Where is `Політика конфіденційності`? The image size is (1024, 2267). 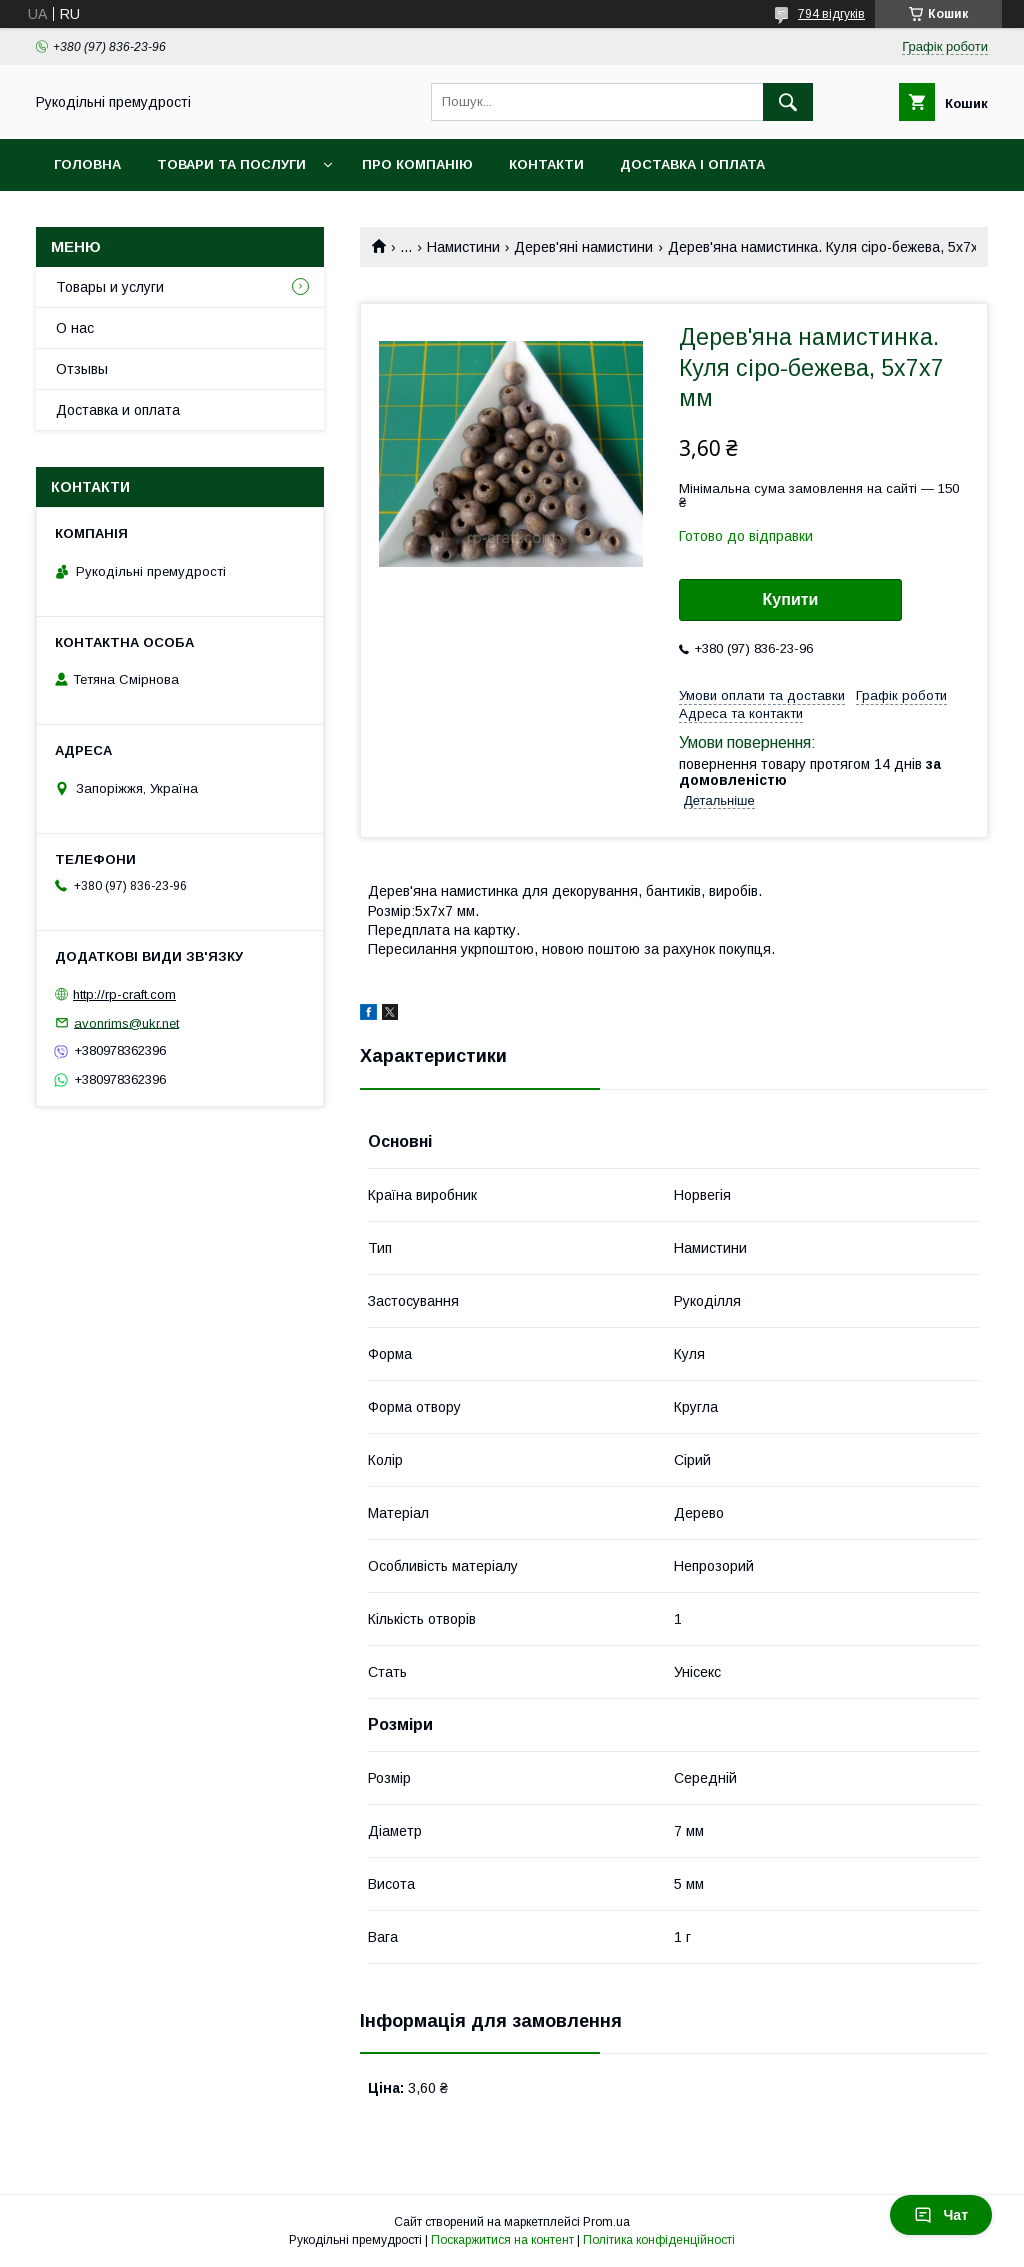
Політика конфіденційності is located at coordinates (659, 2240).